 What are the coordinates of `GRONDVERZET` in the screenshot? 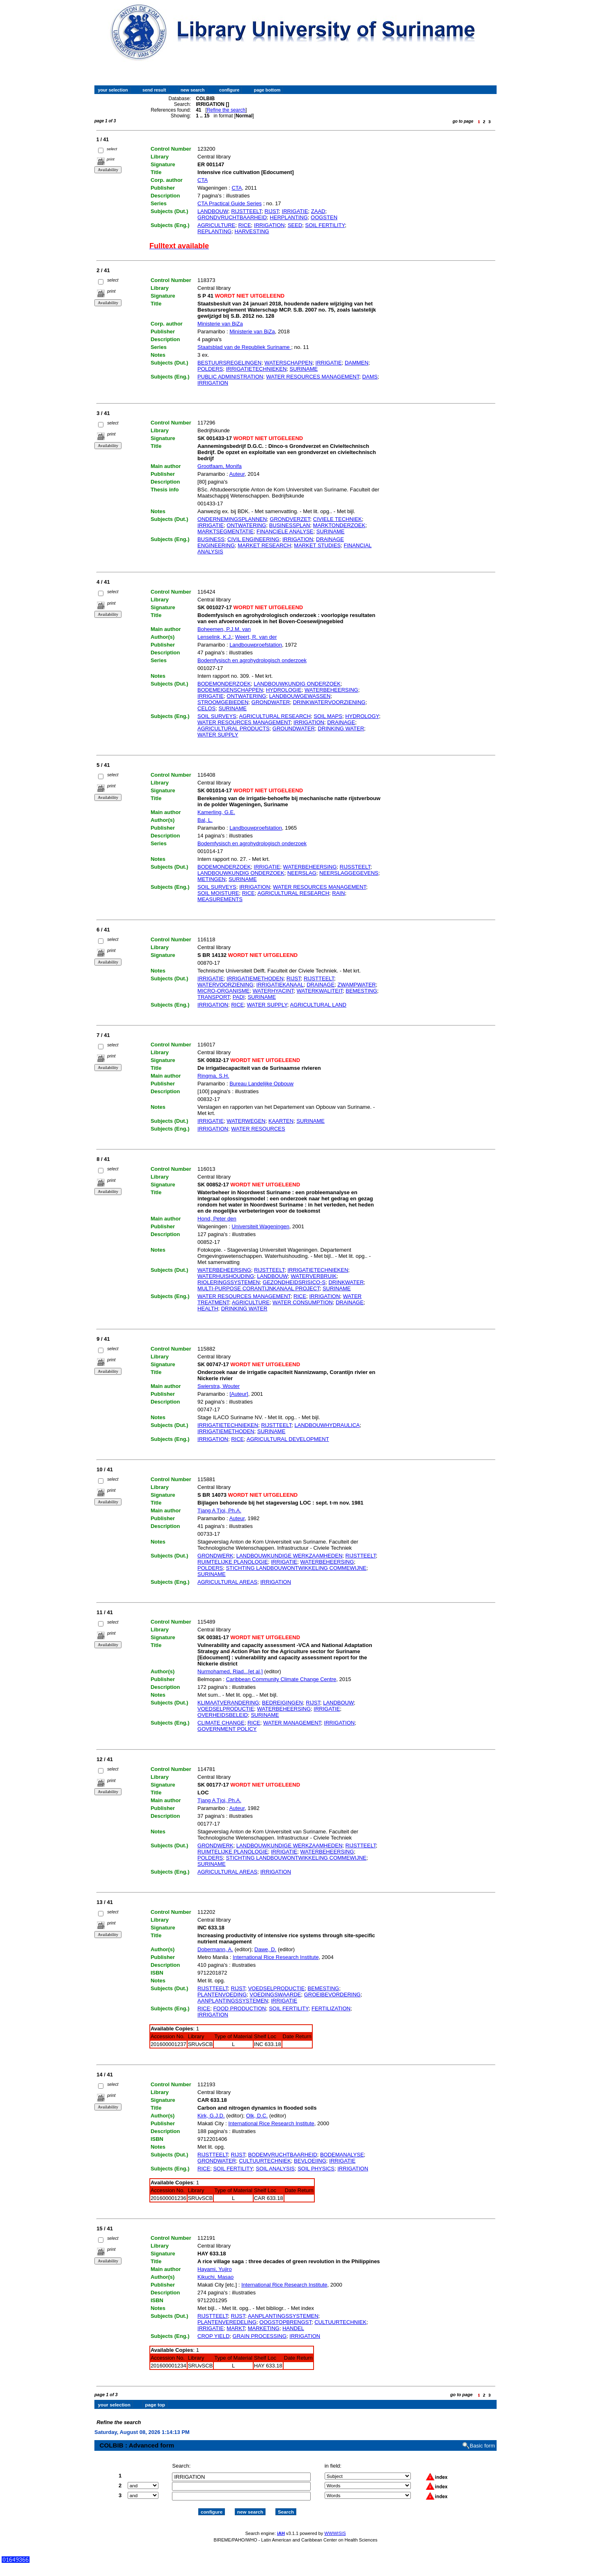 It's located at (290, 519).